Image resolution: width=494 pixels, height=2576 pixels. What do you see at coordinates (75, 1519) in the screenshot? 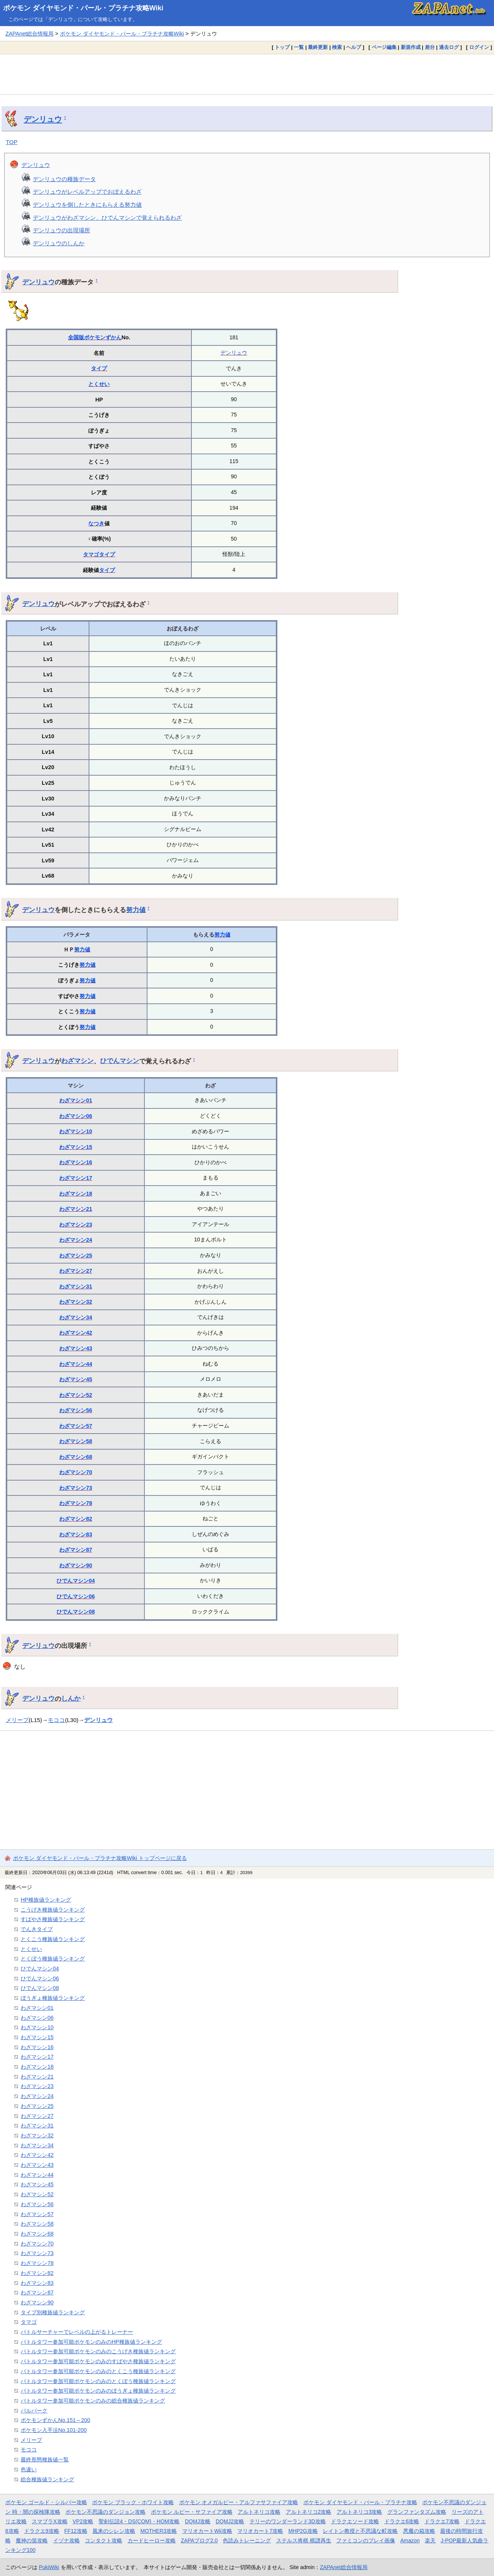
I see `わざマシン82` at bounding box center [75, 1519].